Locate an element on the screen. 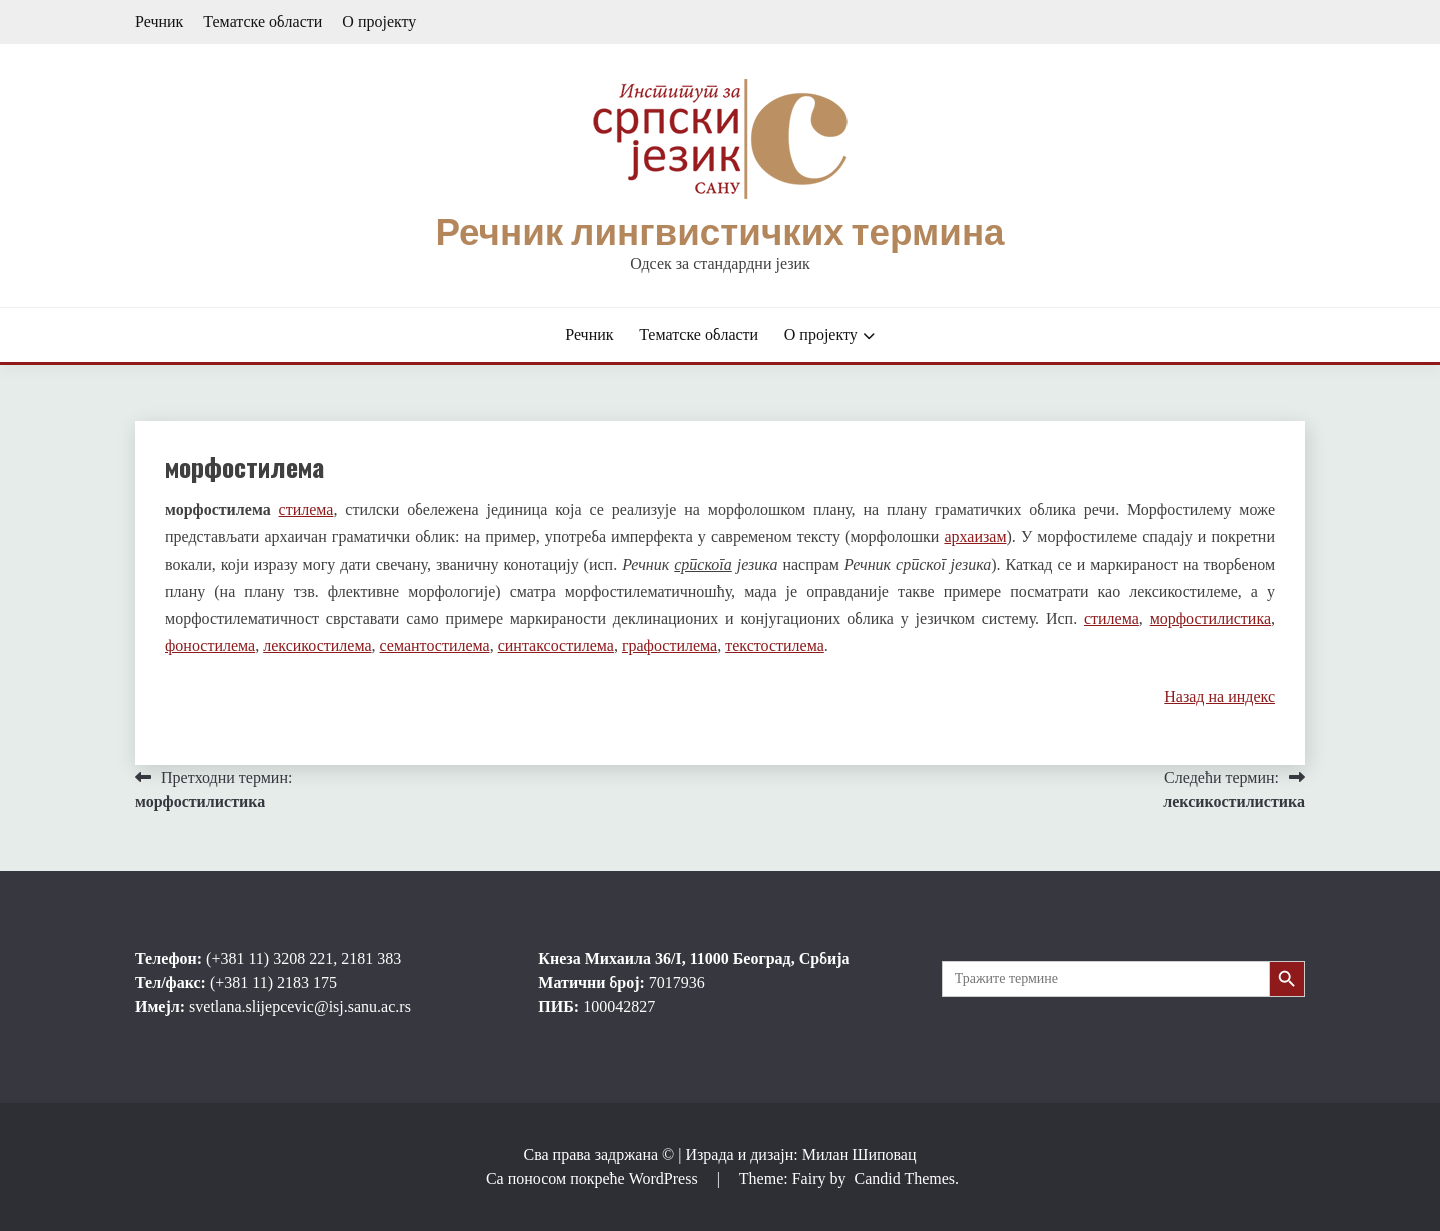 This screenshot has width=1440, height=1231. текстостилема is located at coordinates (774, 645).